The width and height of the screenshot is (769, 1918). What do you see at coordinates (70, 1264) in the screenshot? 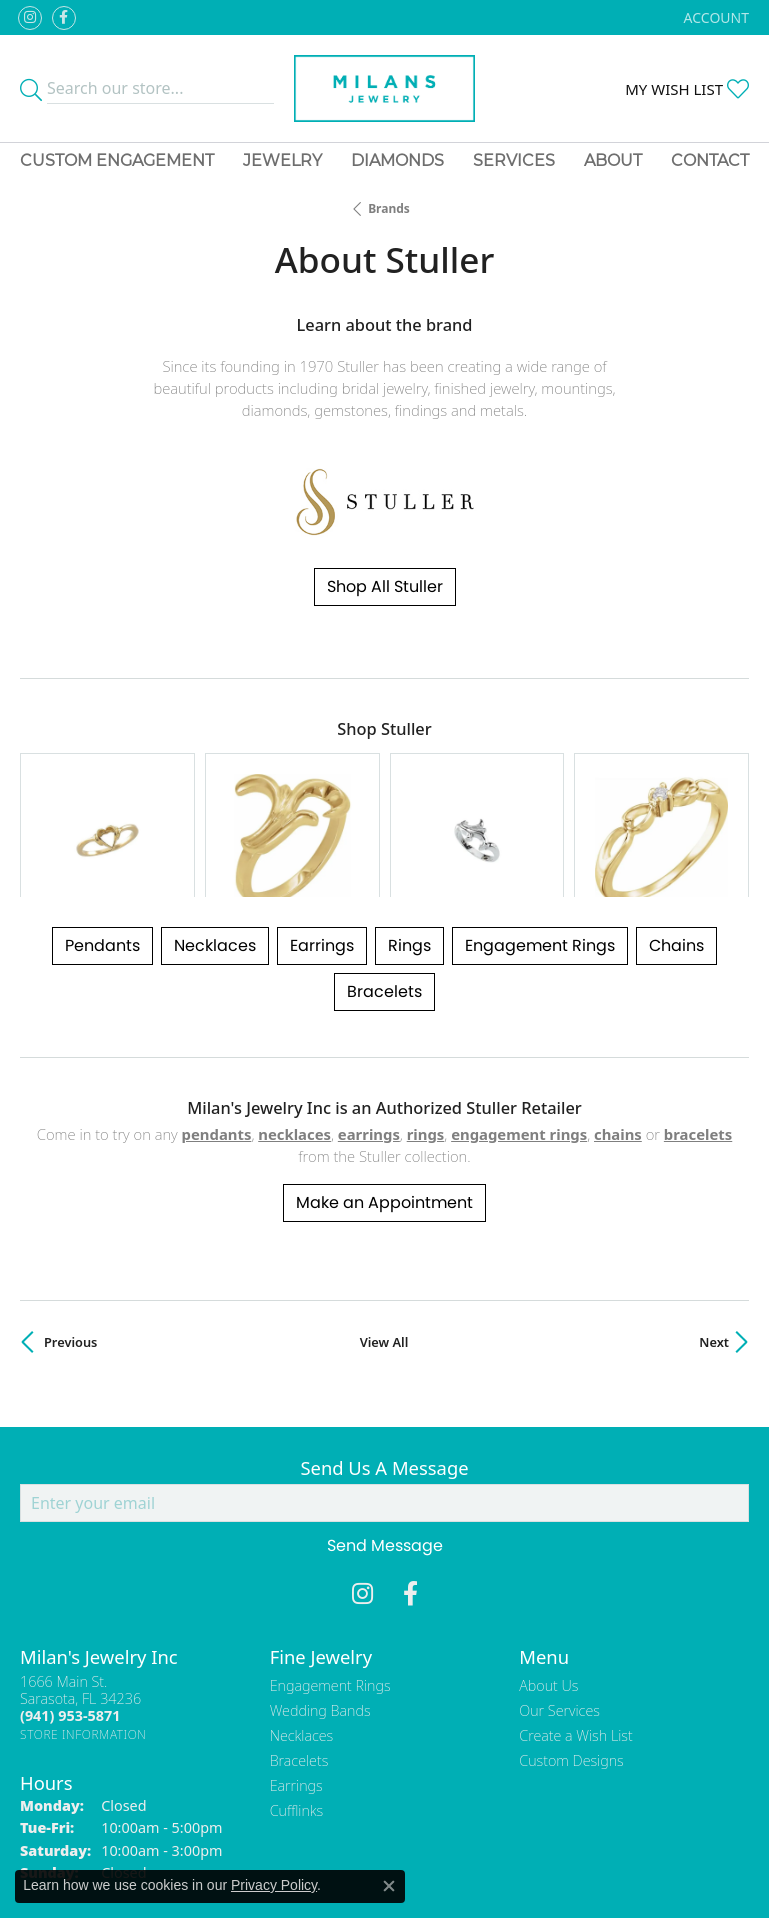
I see `Previous` at bounding box center [70, 1264].